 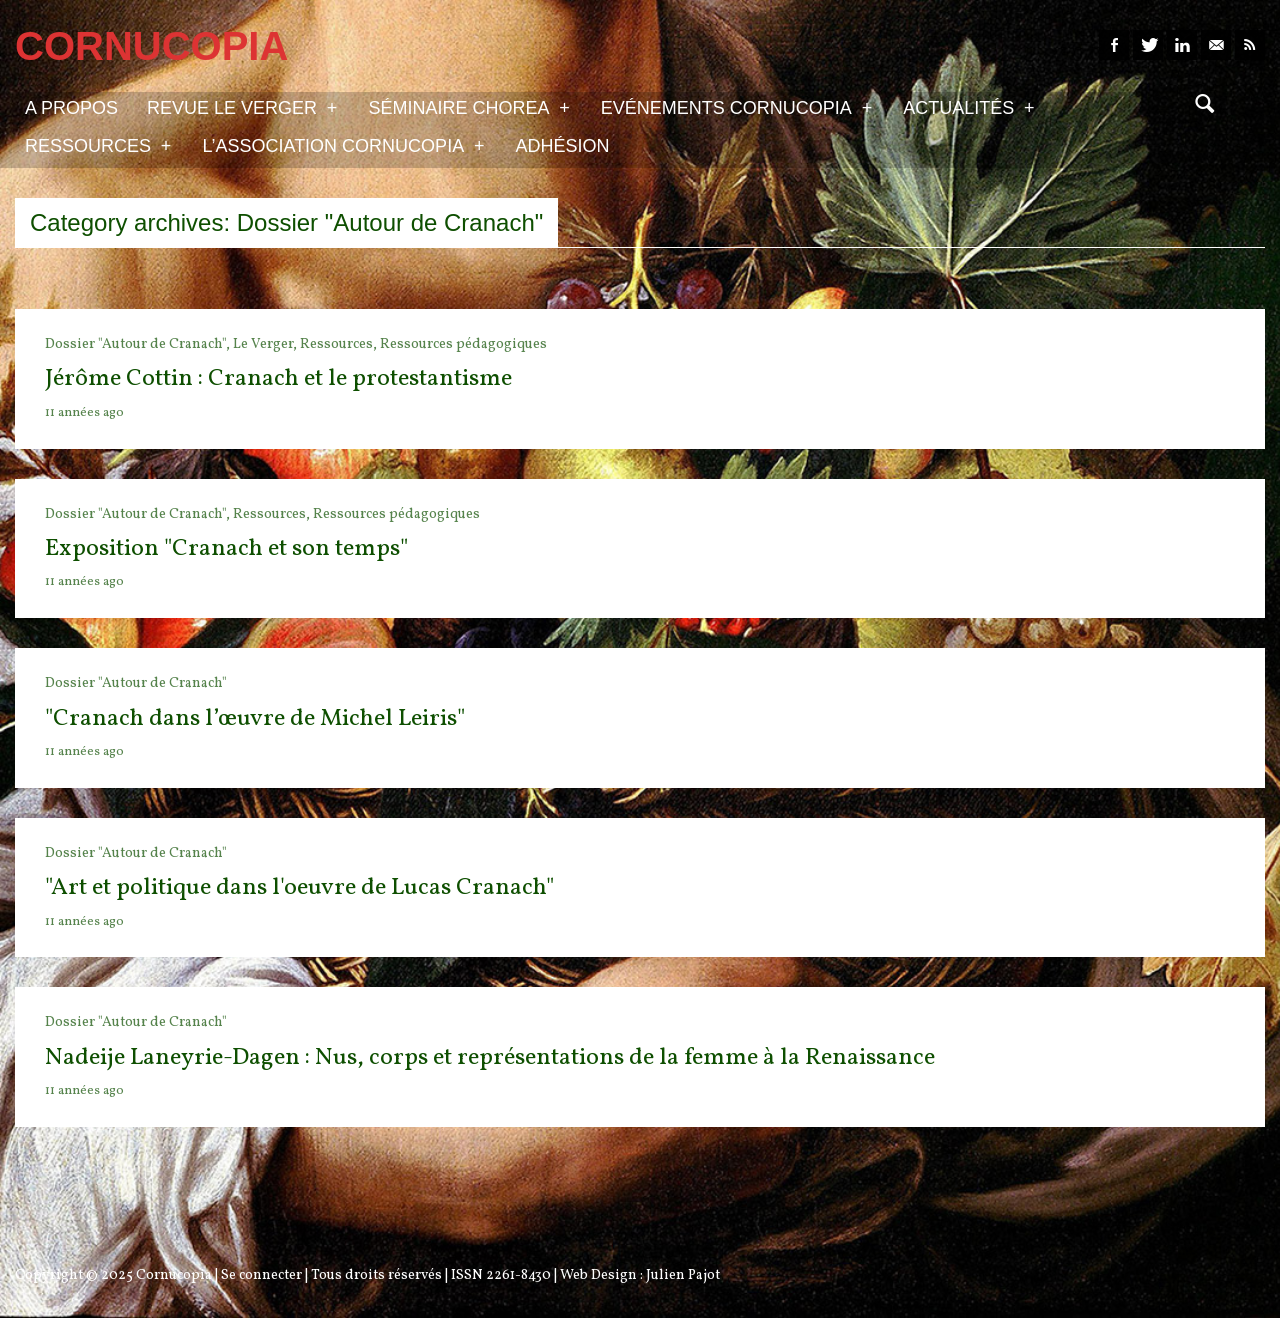 I want to click on Actualités, so click(x=968, y=107).